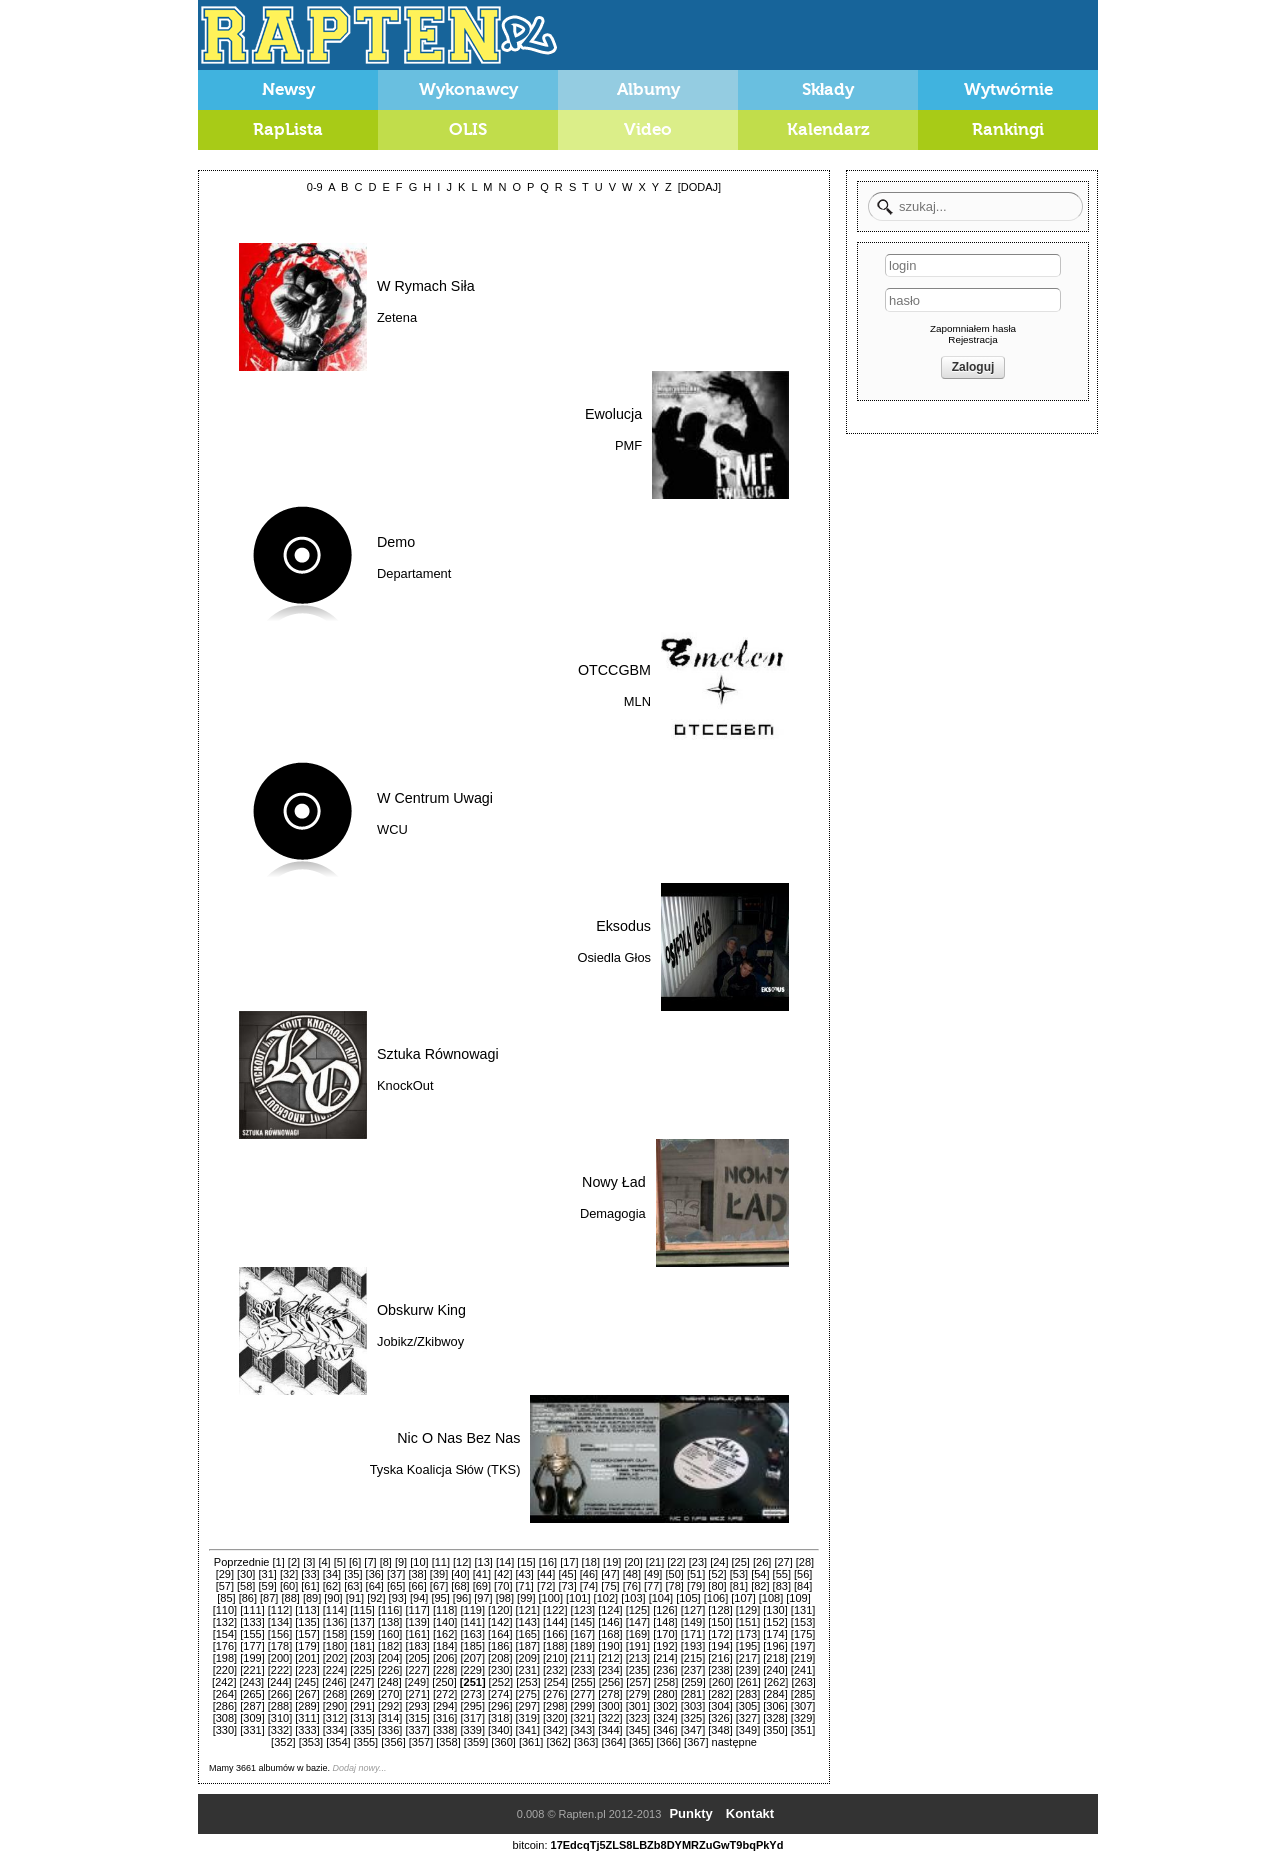  I want to click on [44], so click(546, 1574).